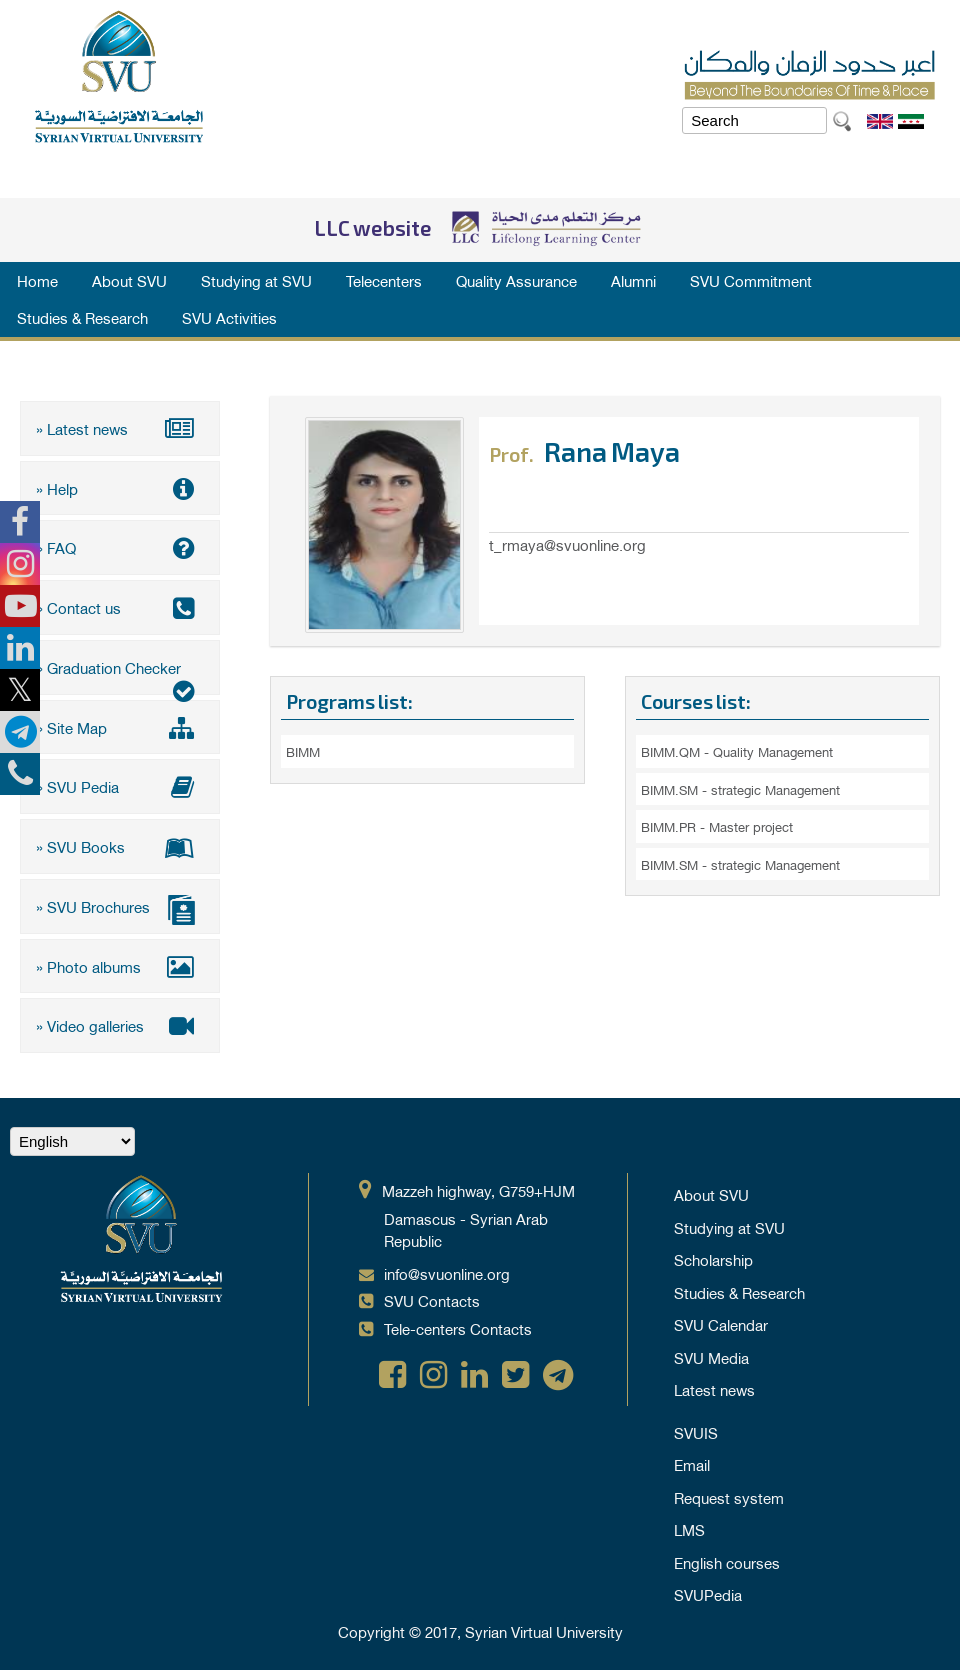 Image resolution: width=960 pixels, height=1670 pixels. Describe the element at coordinates (120, 1023) in the screenshot. I see `» Video galleries` at that location.